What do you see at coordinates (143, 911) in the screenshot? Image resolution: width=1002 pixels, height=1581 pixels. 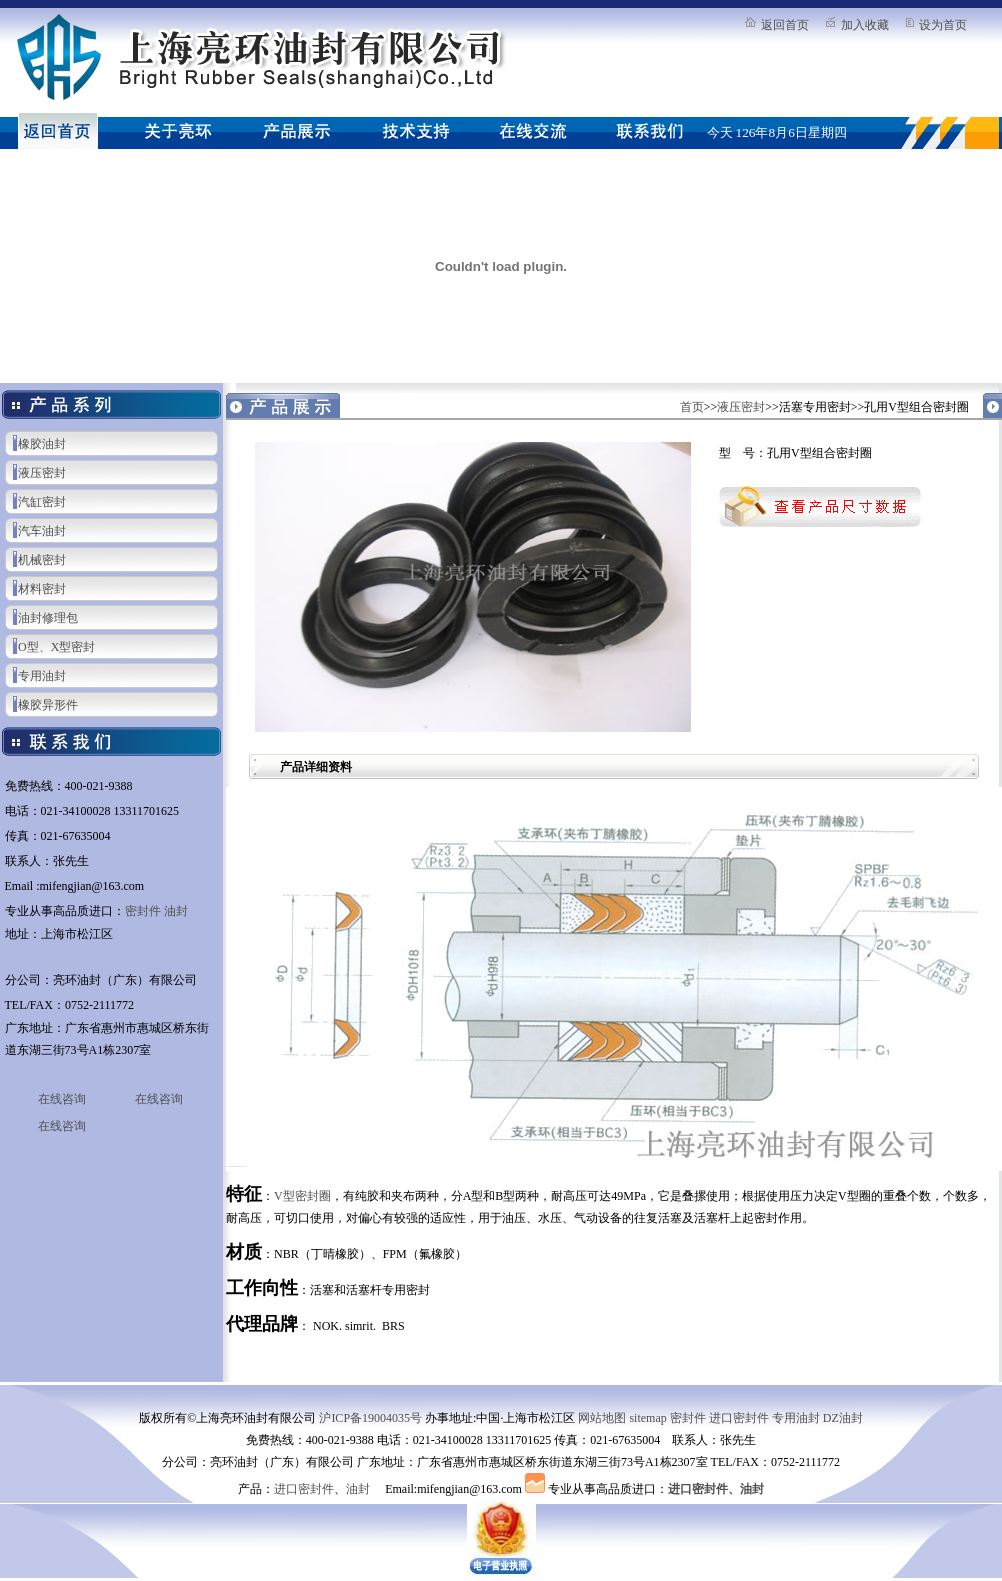 I see `密封件` at bounding box center [143, 911].